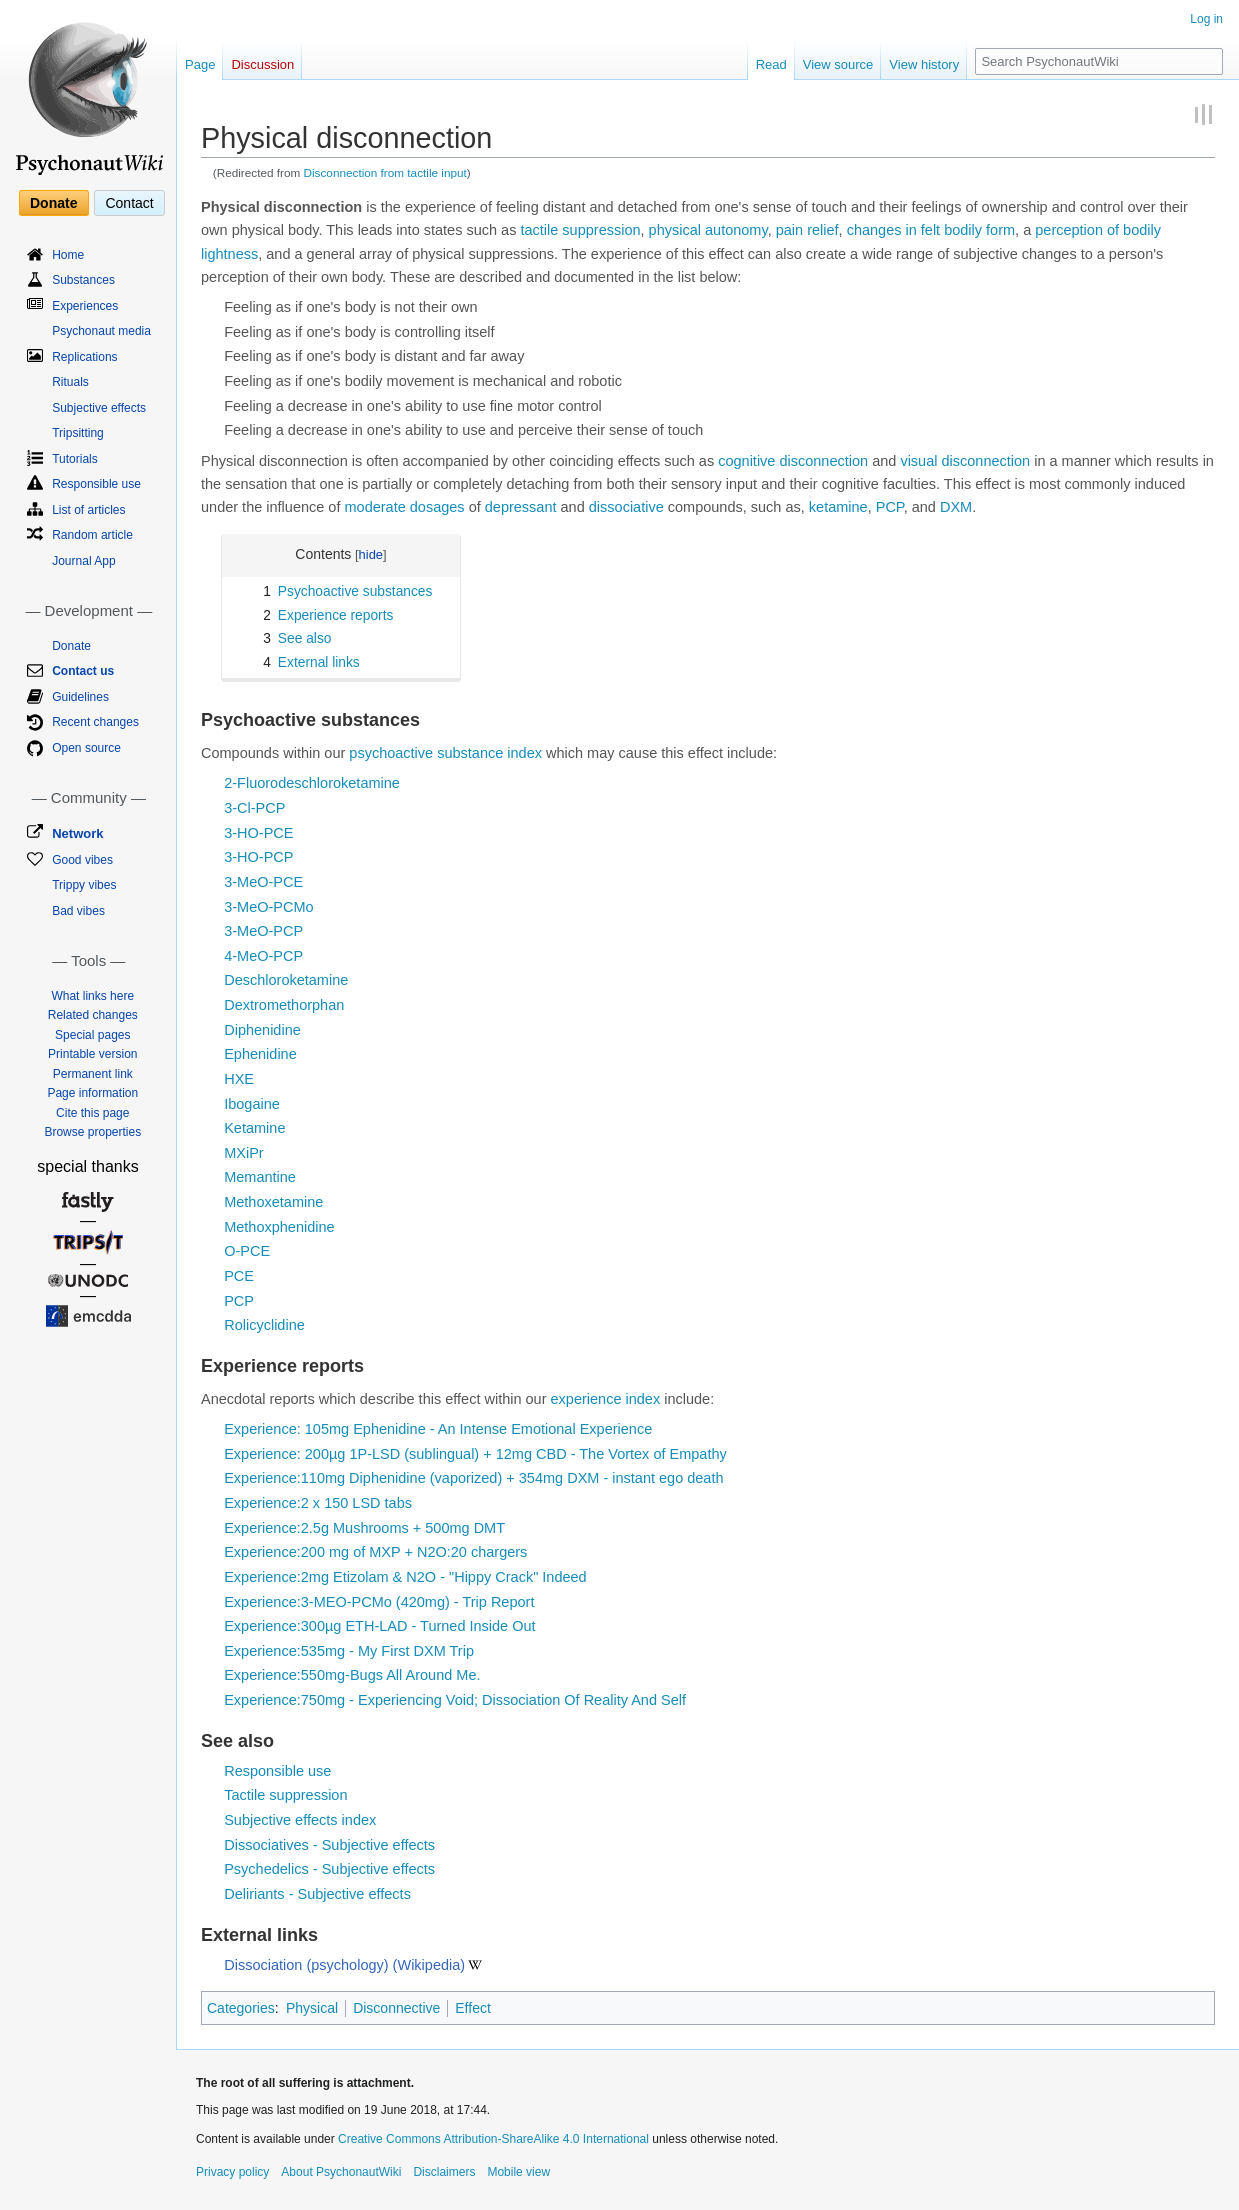 This screenshot has height=2210, width=1239. What do you see at coordinates (263, 882) in the screenshot?
I see `3-MeO-PCE` at bounding box center [263, 882].